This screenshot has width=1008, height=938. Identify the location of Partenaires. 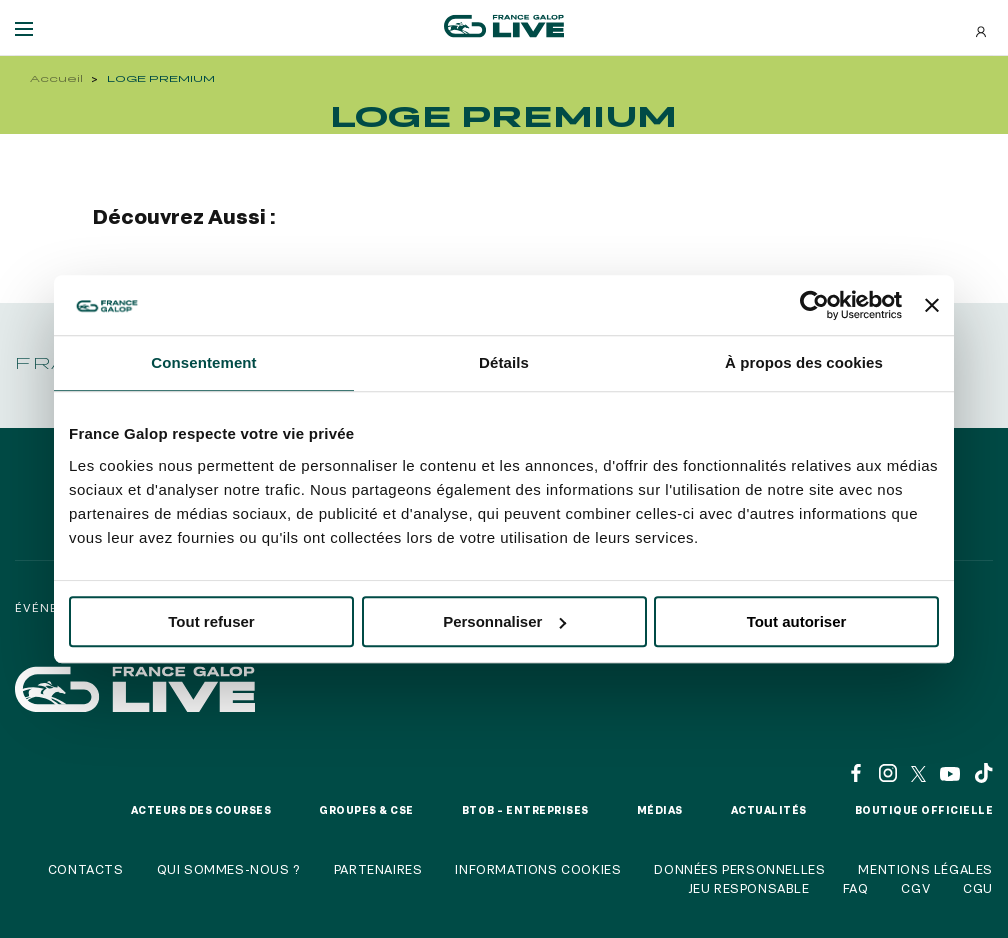
(378, 869).